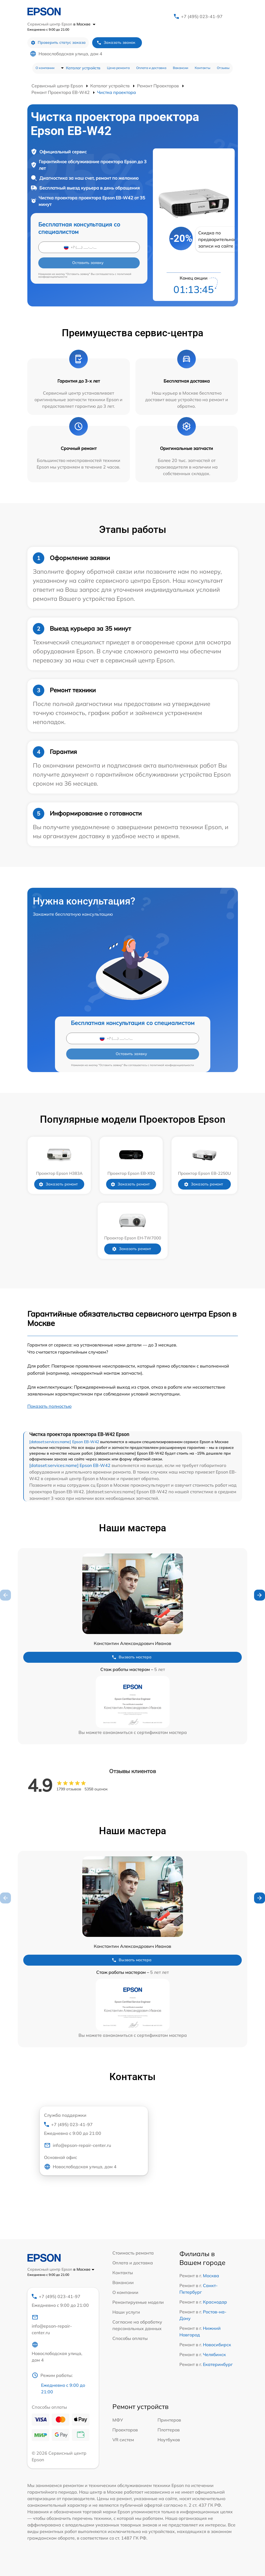 The height and width of the screenshot is (2576, 265). I want to click on Заказать звонок, so click(116, 42).